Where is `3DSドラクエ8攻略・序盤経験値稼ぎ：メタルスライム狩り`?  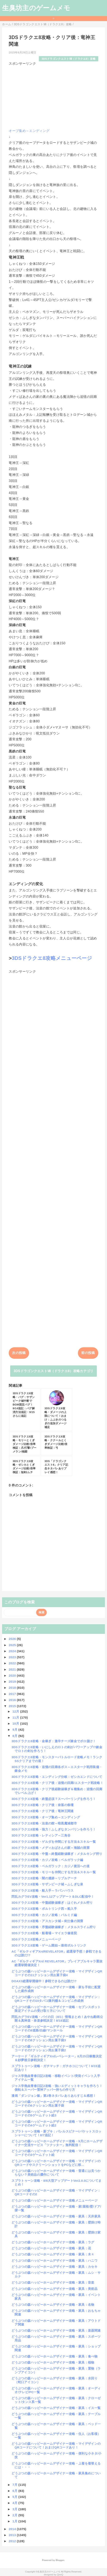
3DSドラクエ8攻略・序盤経験値稼ぎ：メタルスライム狩り is located at coordinates (53, 1927).